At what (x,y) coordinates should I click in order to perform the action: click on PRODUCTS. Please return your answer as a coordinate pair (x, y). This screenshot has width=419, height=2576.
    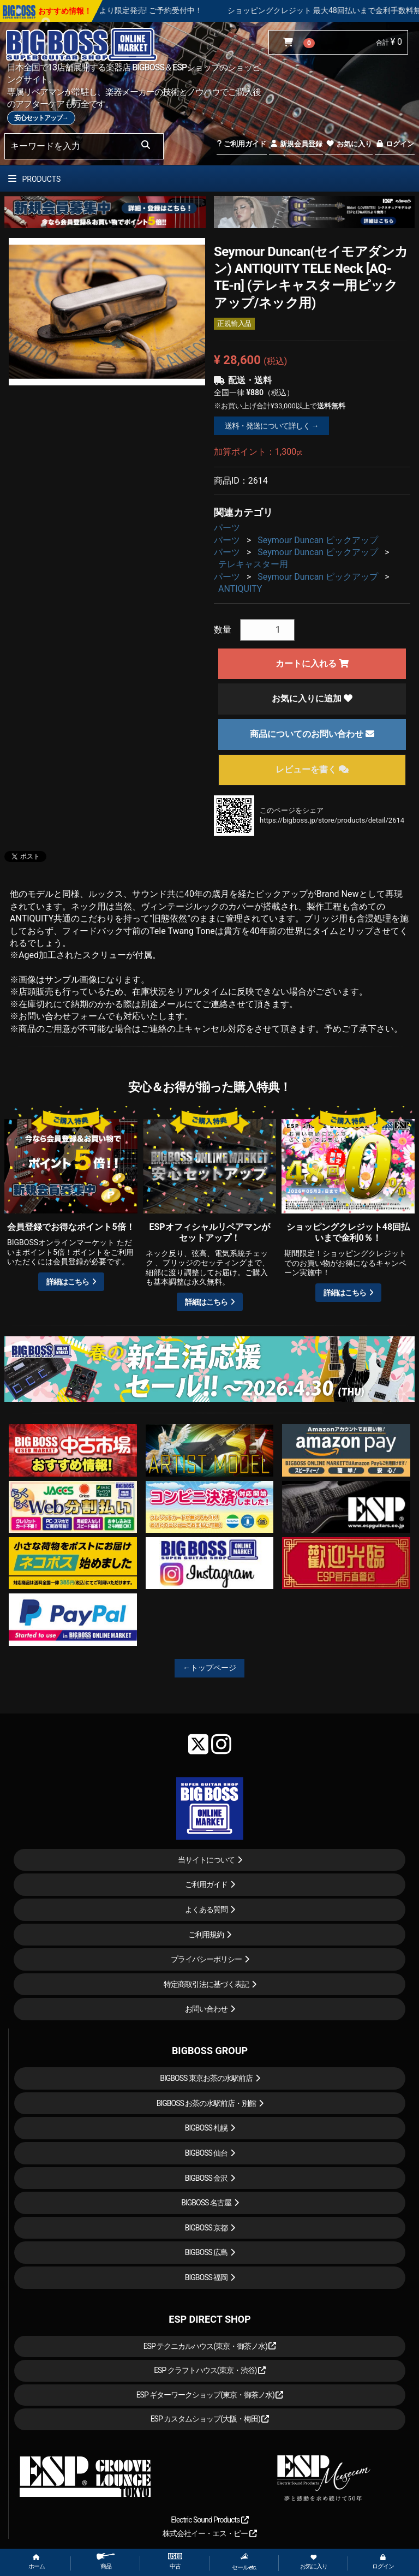
    Looking at the image, I should click on (34, 179).